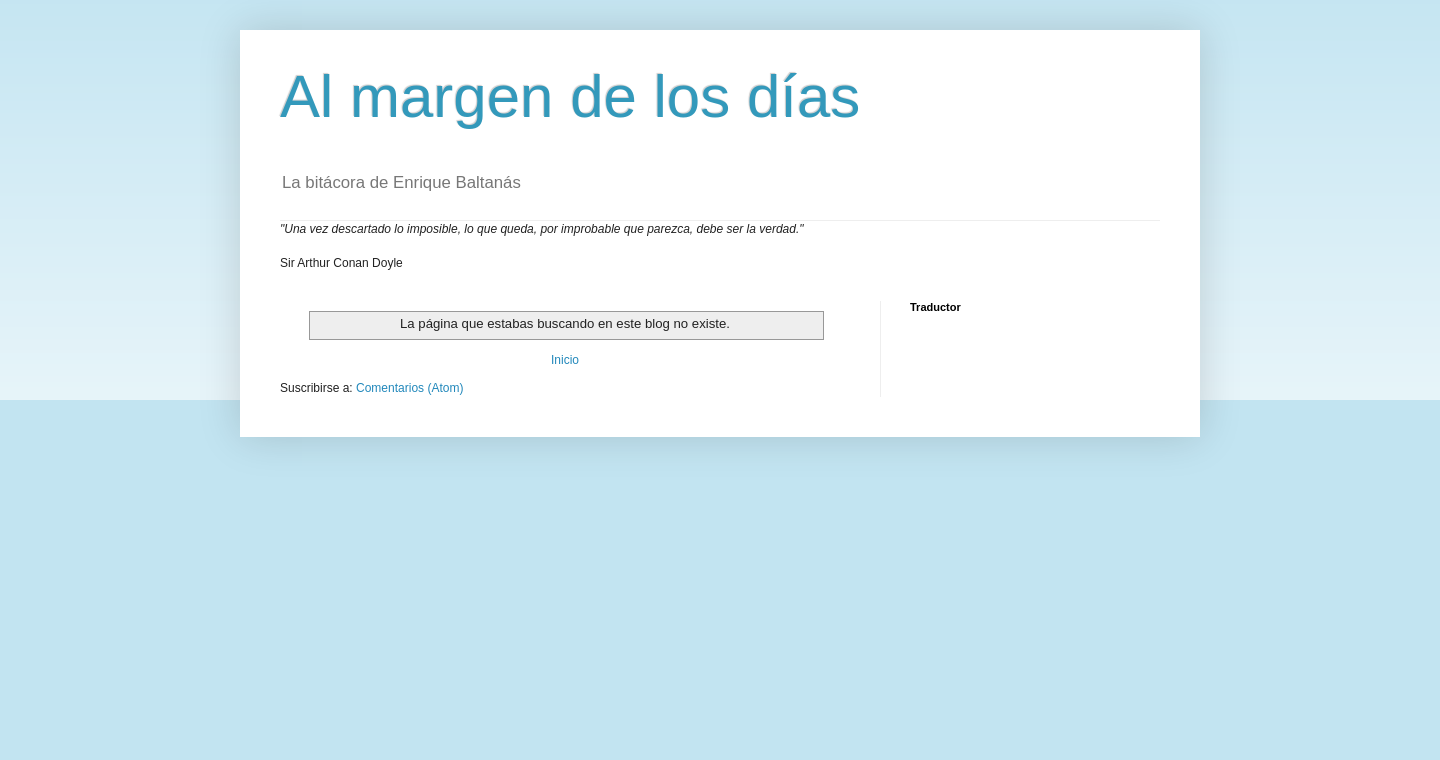 This screenshot has width=1440, height=760. I want to click on Inicio, so click(565, 360).